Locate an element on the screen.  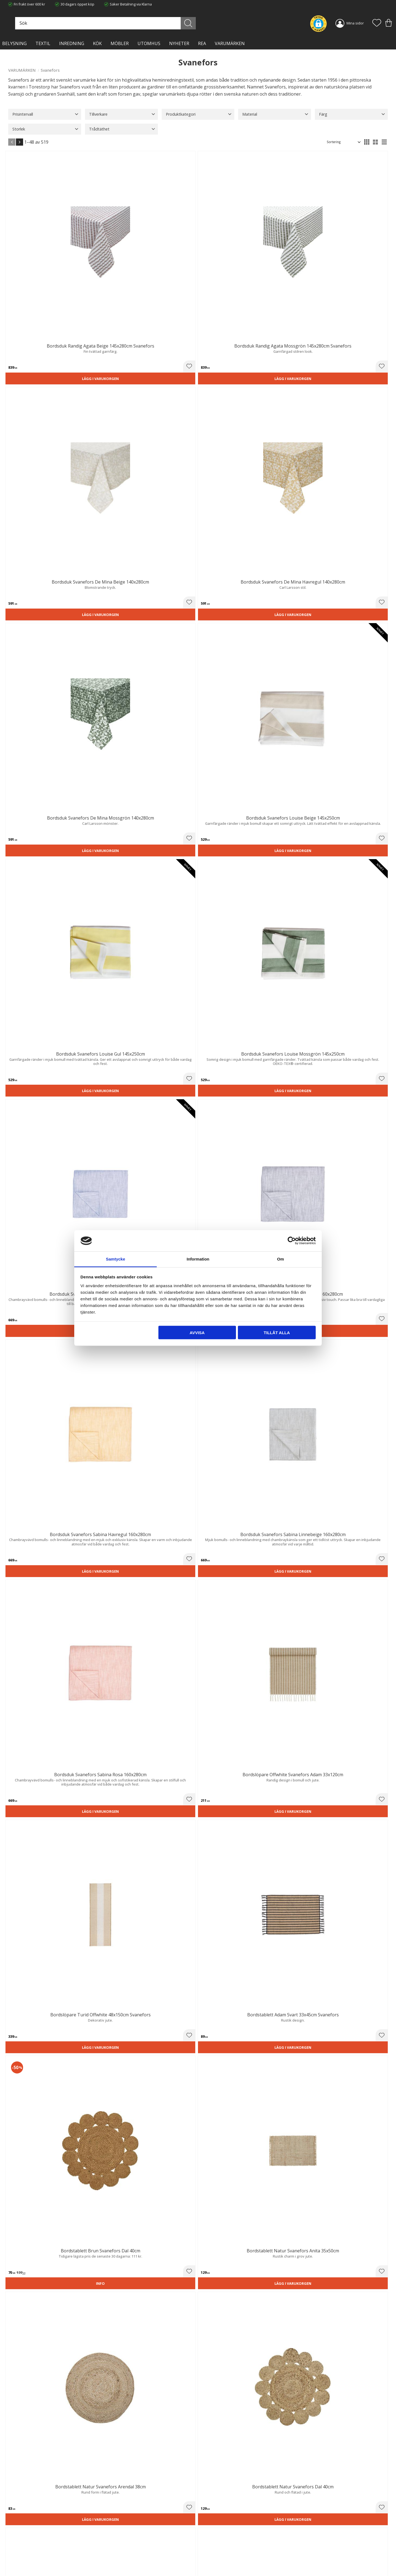
Våra varumärken is located at coordinates (119, 2560).